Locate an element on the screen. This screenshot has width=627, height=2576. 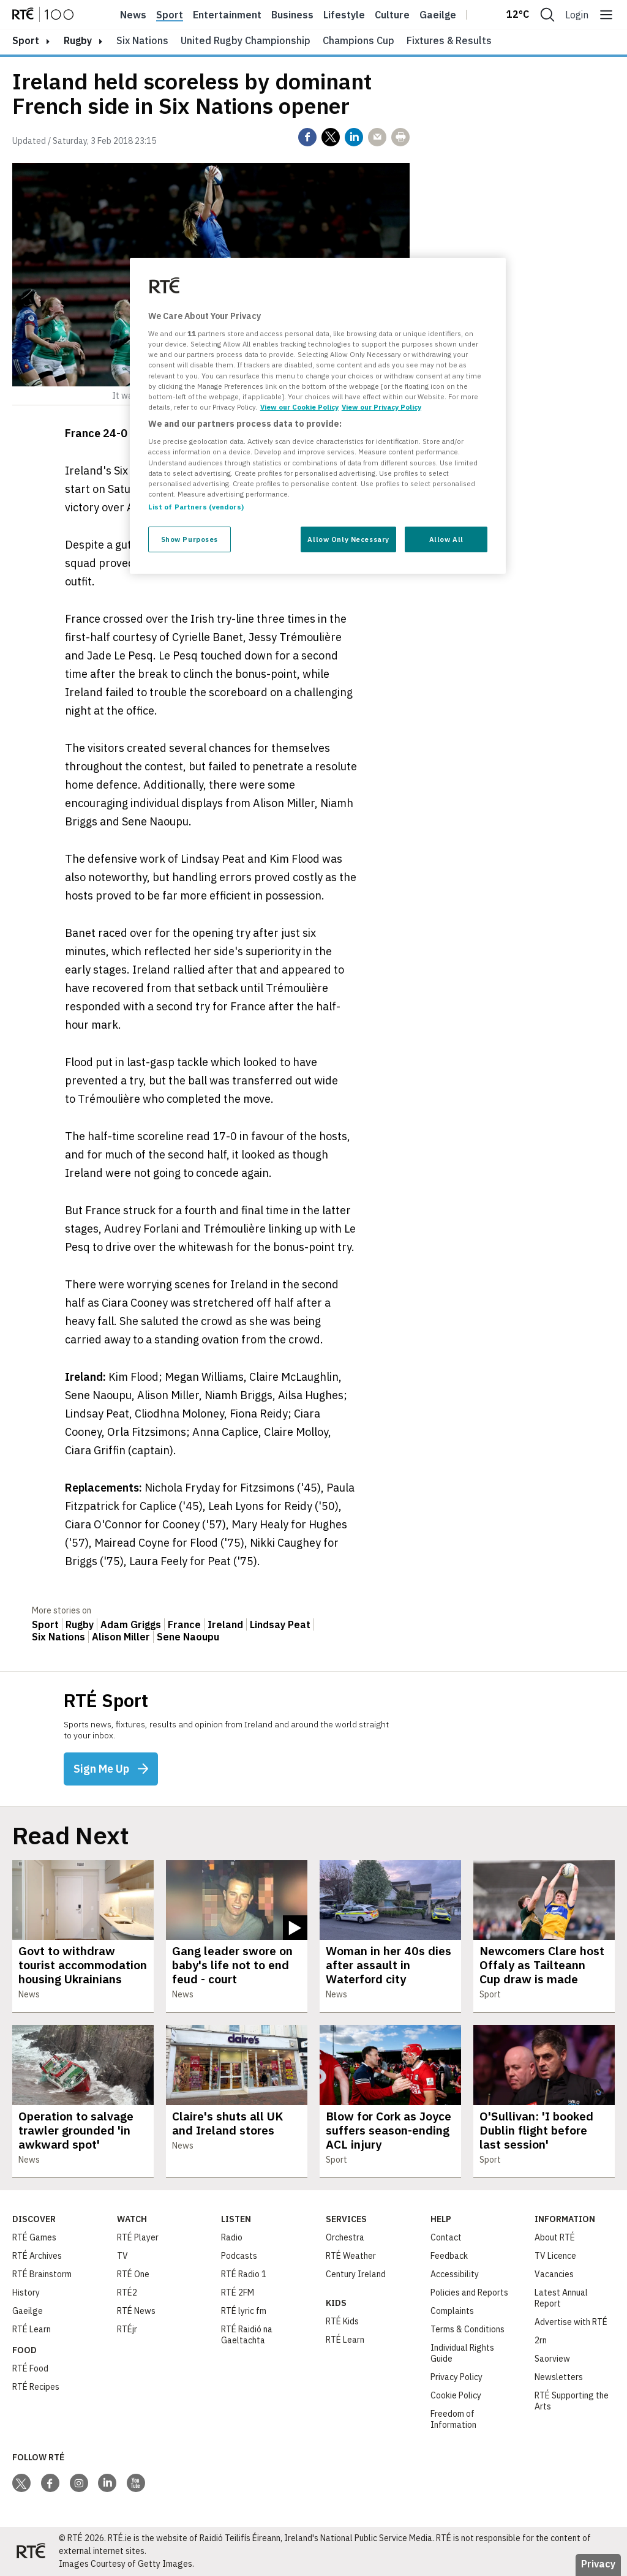
Podcasts is located at coordinates (239, 2255).